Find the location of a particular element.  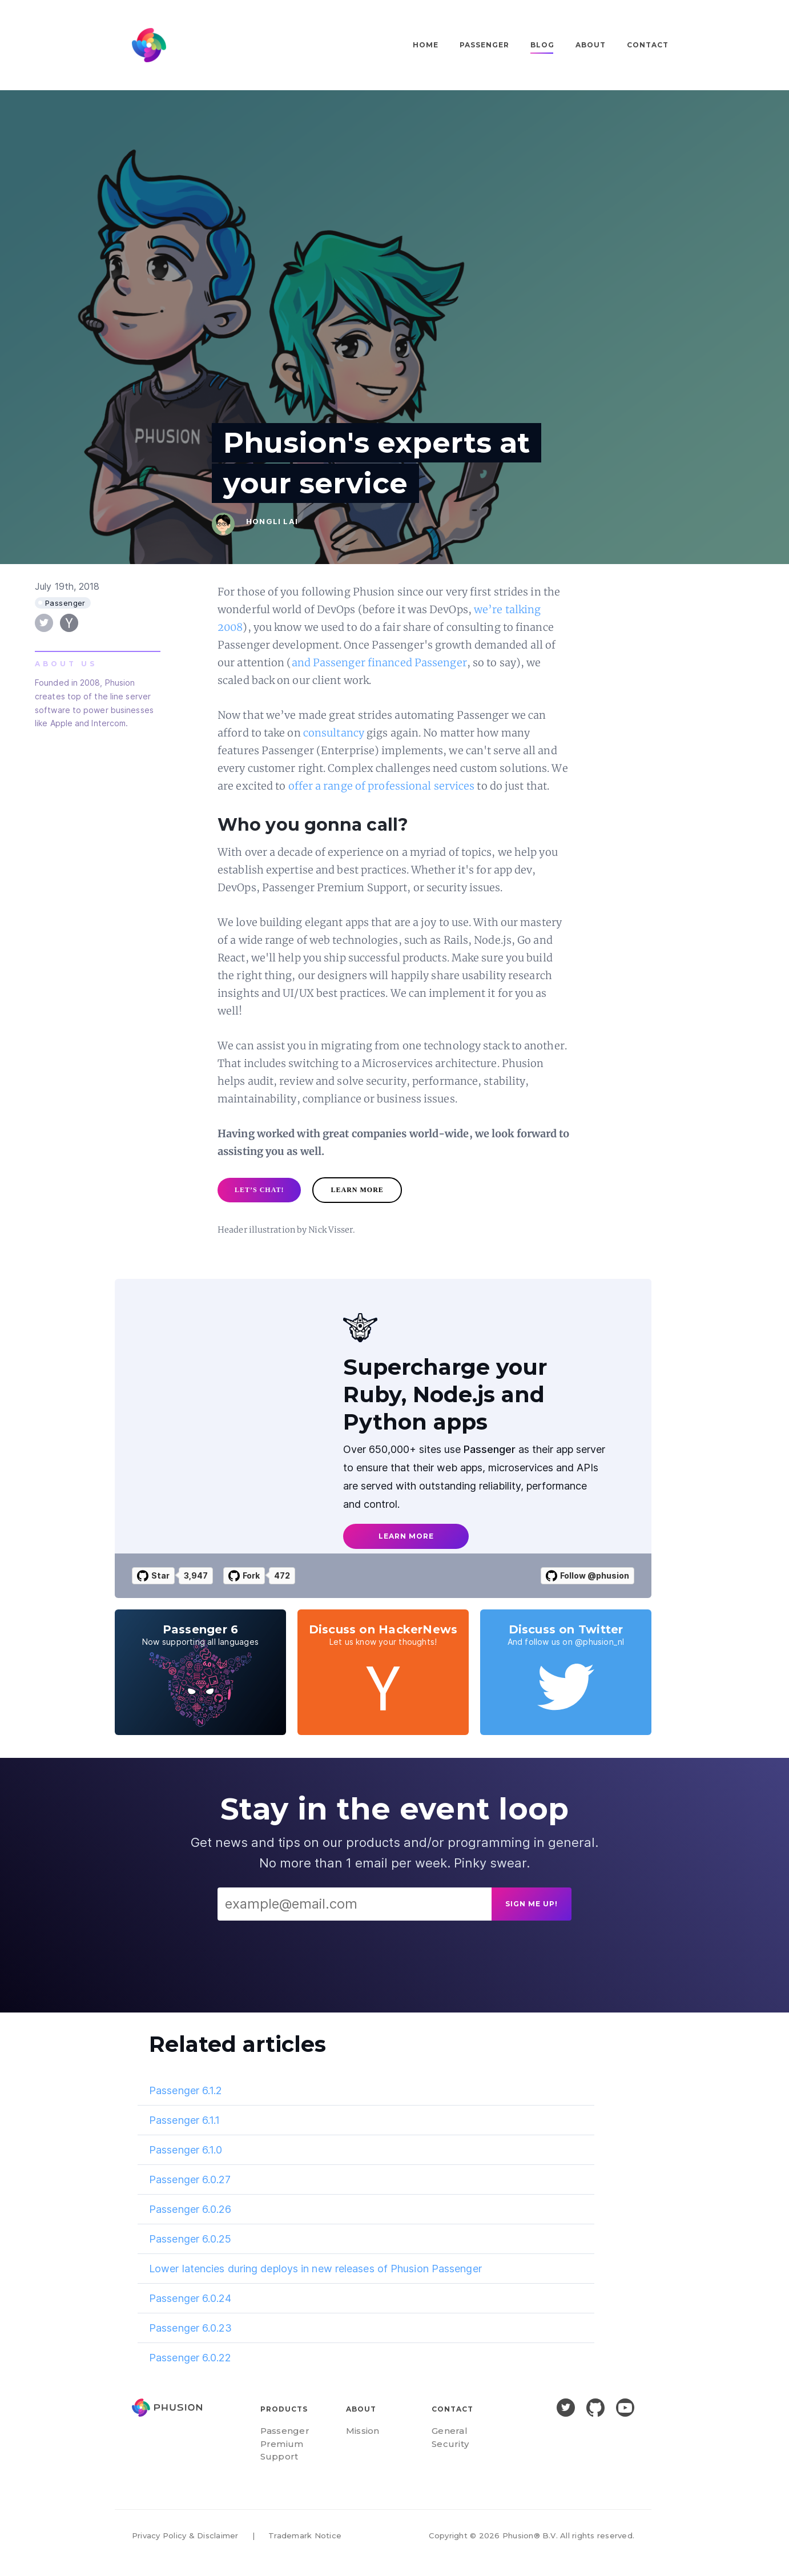

Follow @phusion is located at coordinates (587, 1575).